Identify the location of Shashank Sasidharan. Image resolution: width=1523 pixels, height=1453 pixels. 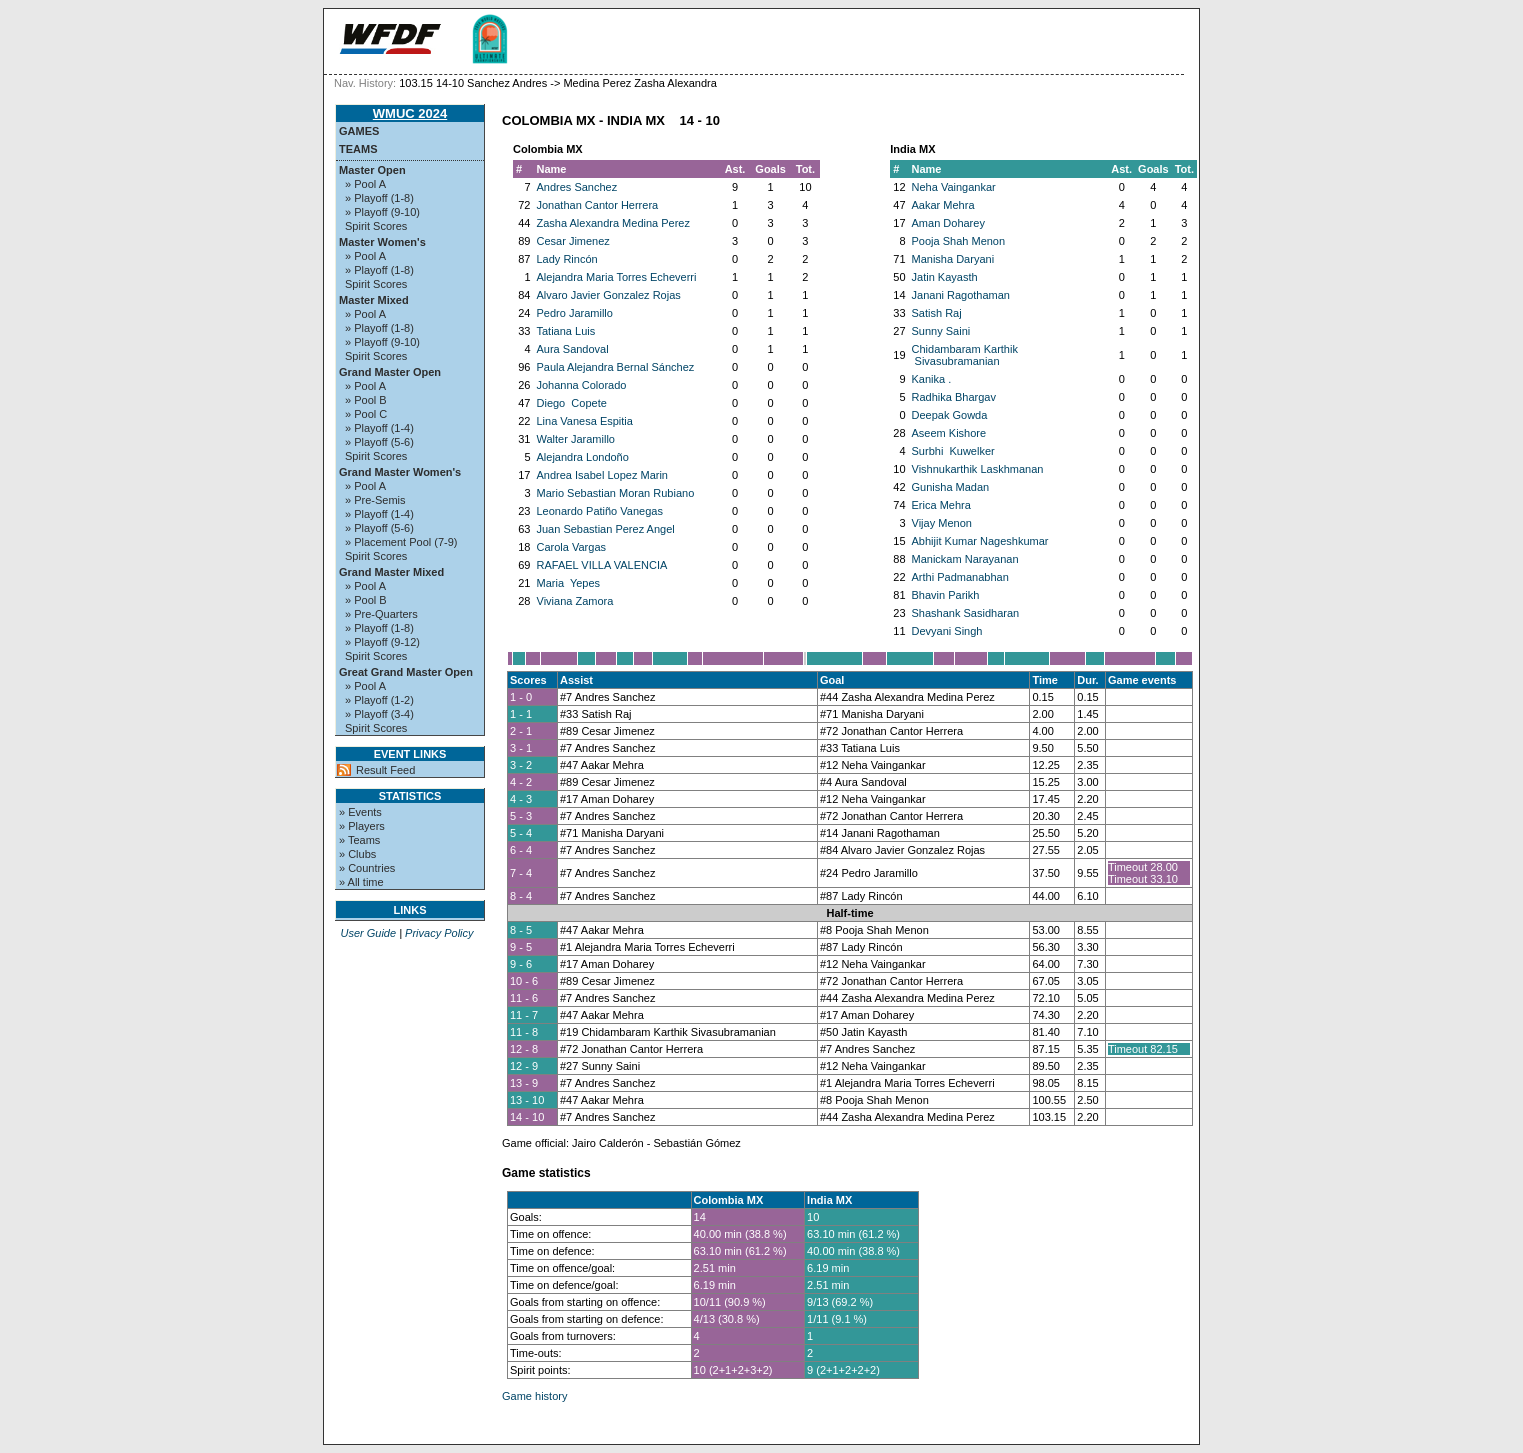
(966, 613).